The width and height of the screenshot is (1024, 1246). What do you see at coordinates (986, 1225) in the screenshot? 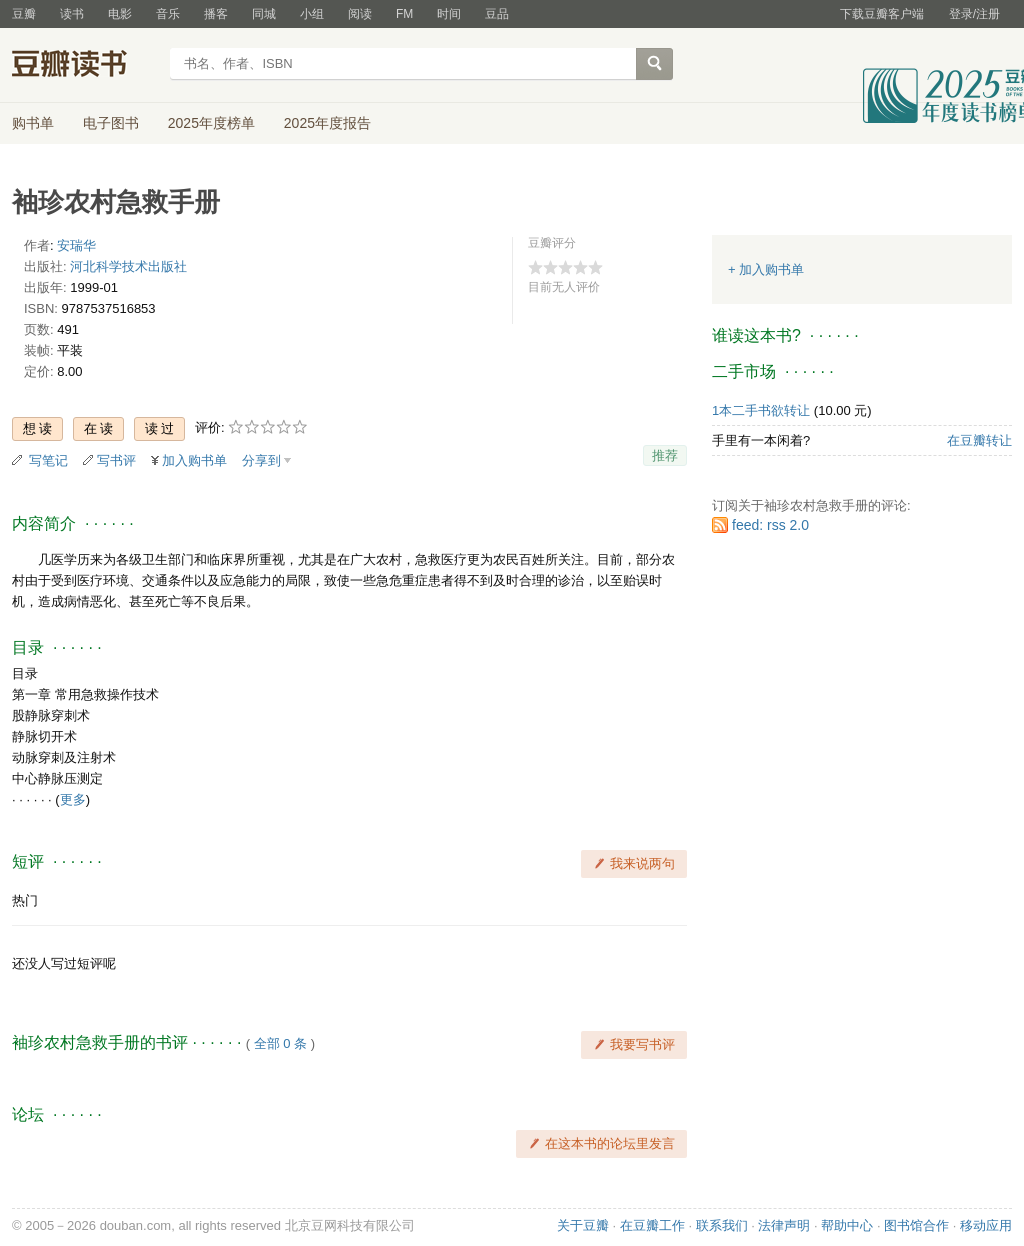
I see `移动应用` at bounding box center [986, 1225].